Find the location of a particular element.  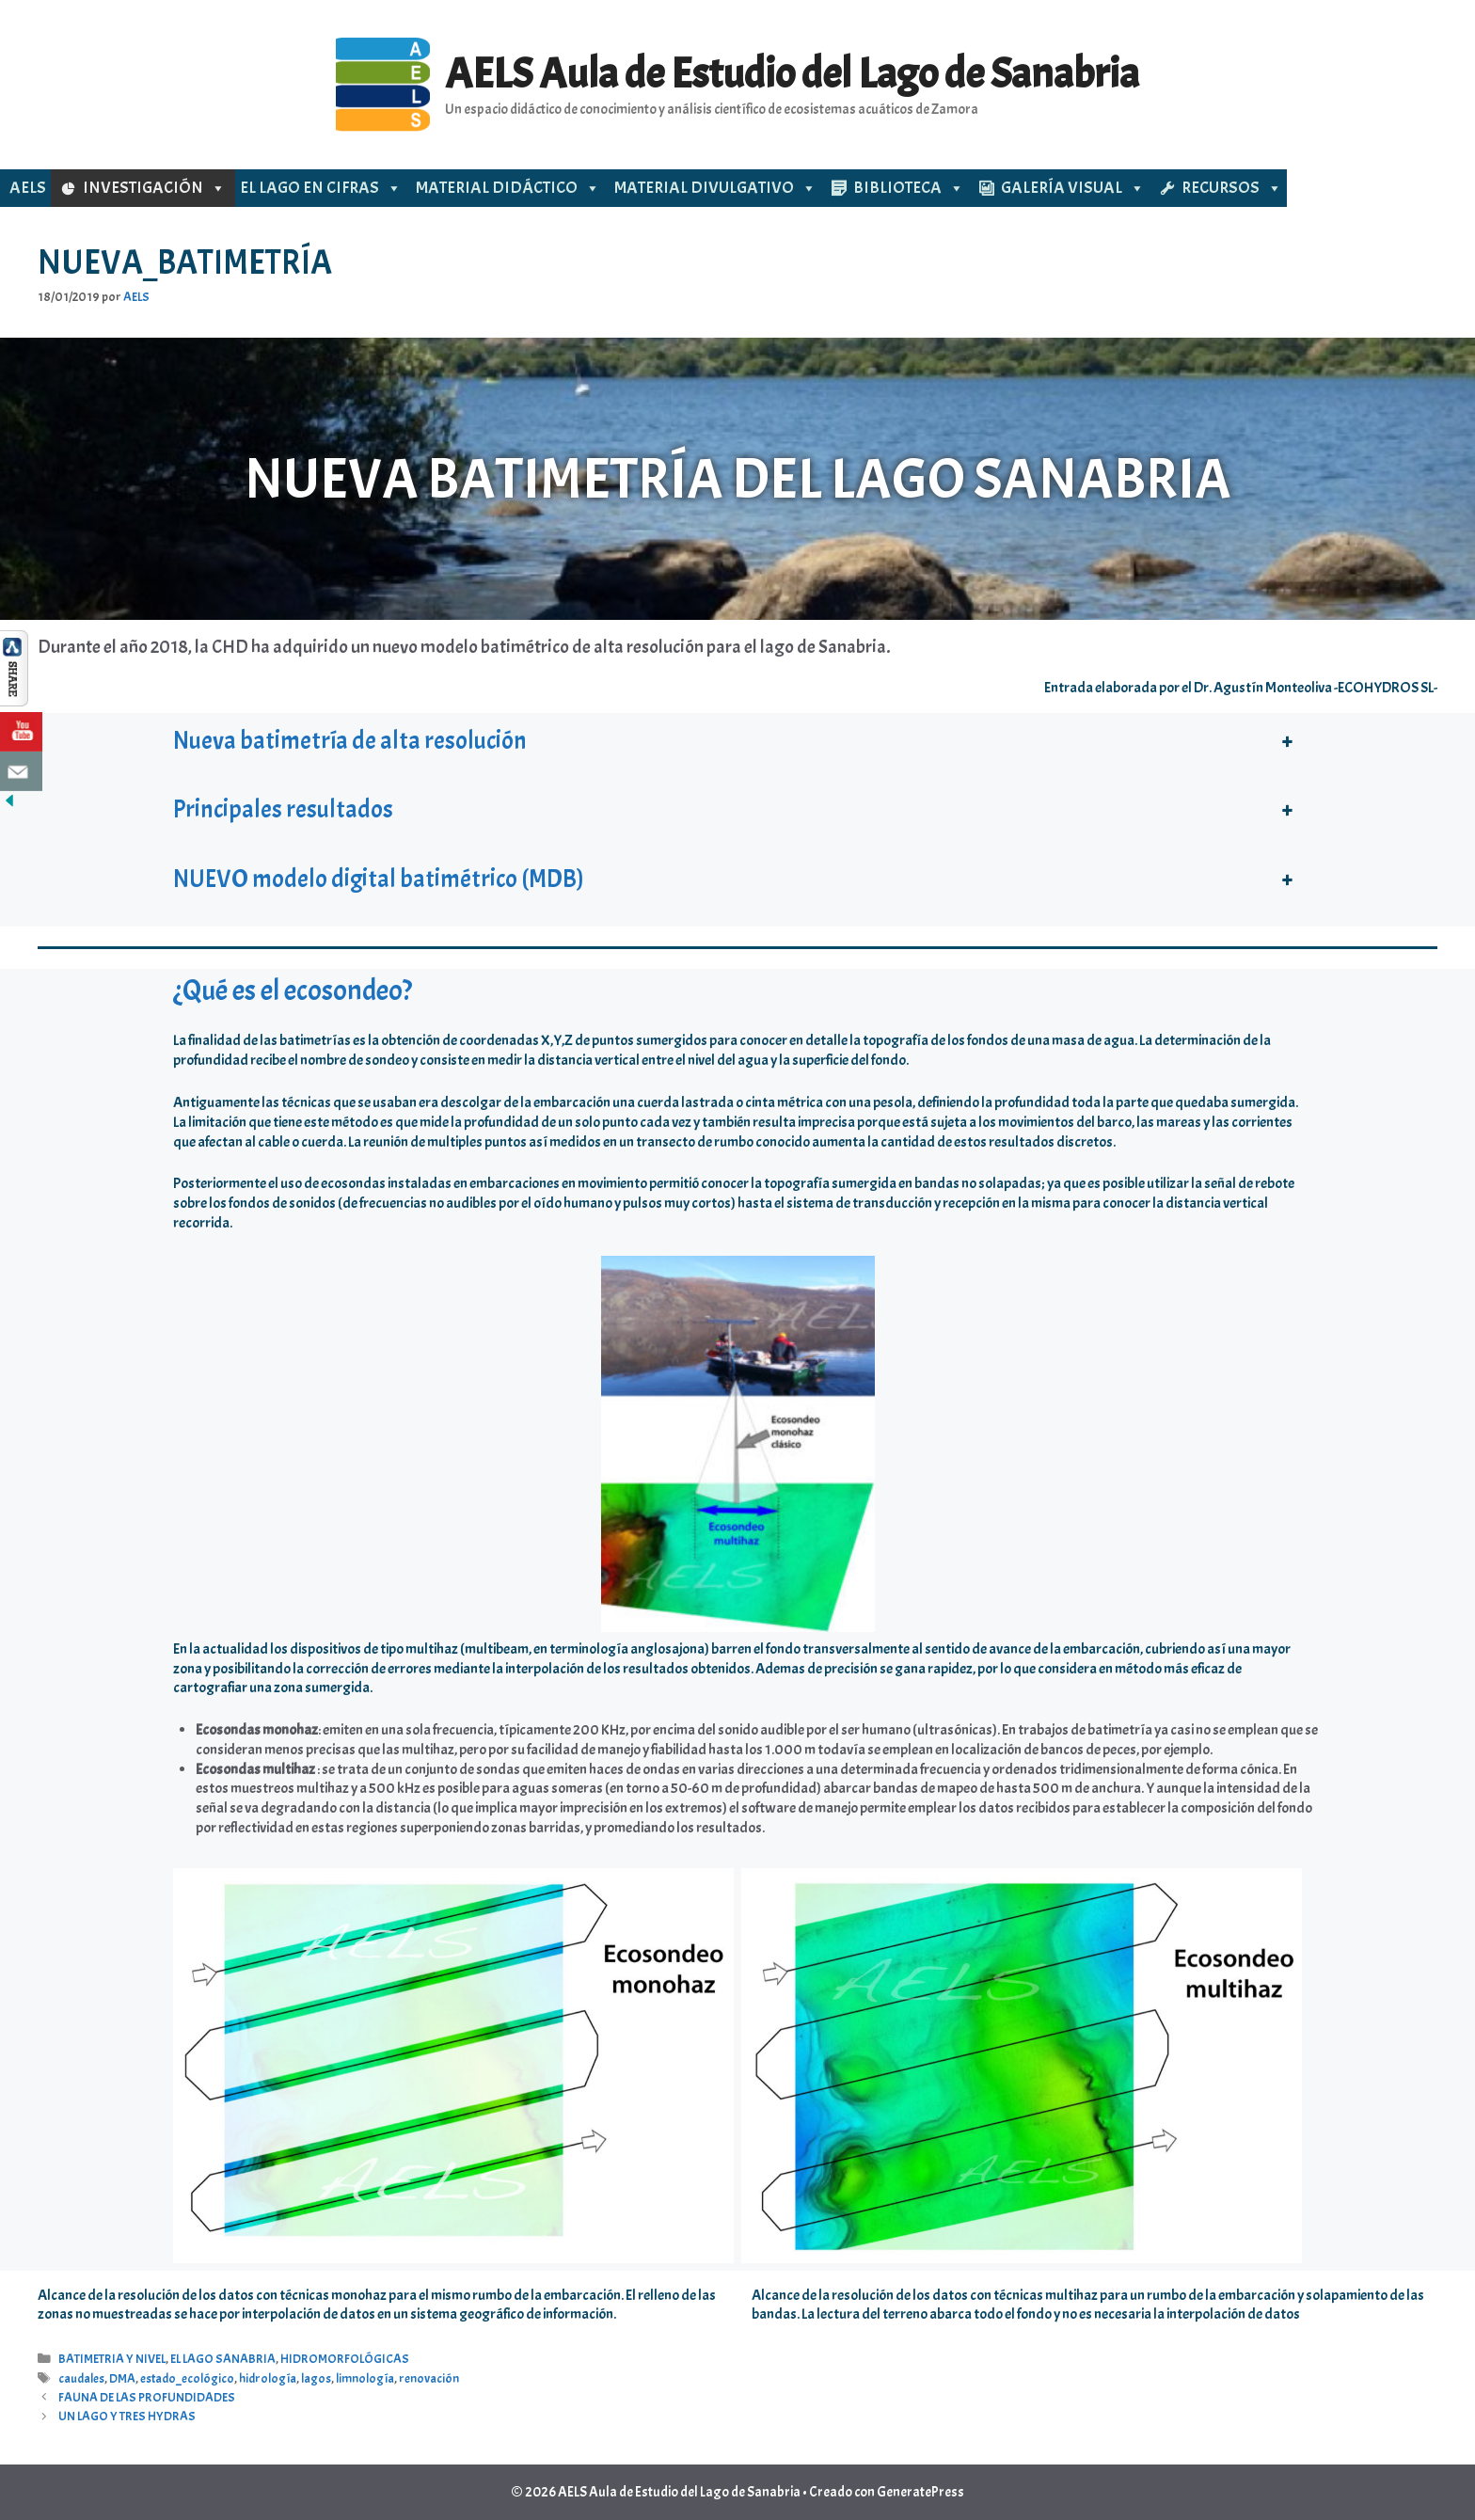

INVESTIGACIÓN is located at coordinates (154, 188).